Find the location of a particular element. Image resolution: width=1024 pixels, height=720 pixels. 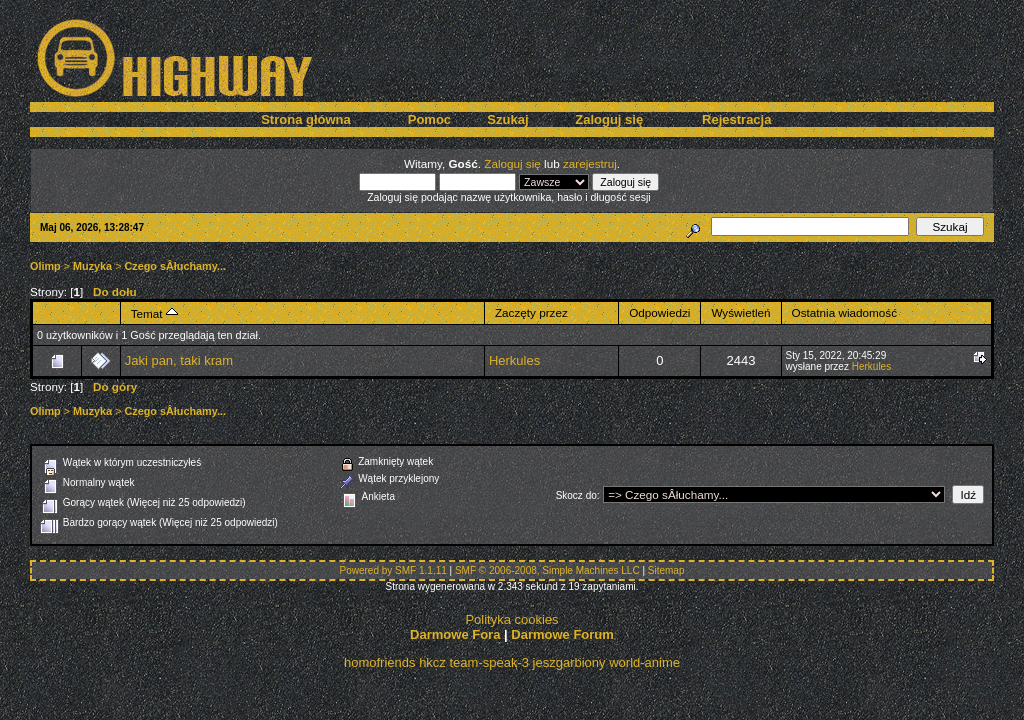

SMF © 2006-2008, Simple Machines LLC is located at coordinates (547, 570).